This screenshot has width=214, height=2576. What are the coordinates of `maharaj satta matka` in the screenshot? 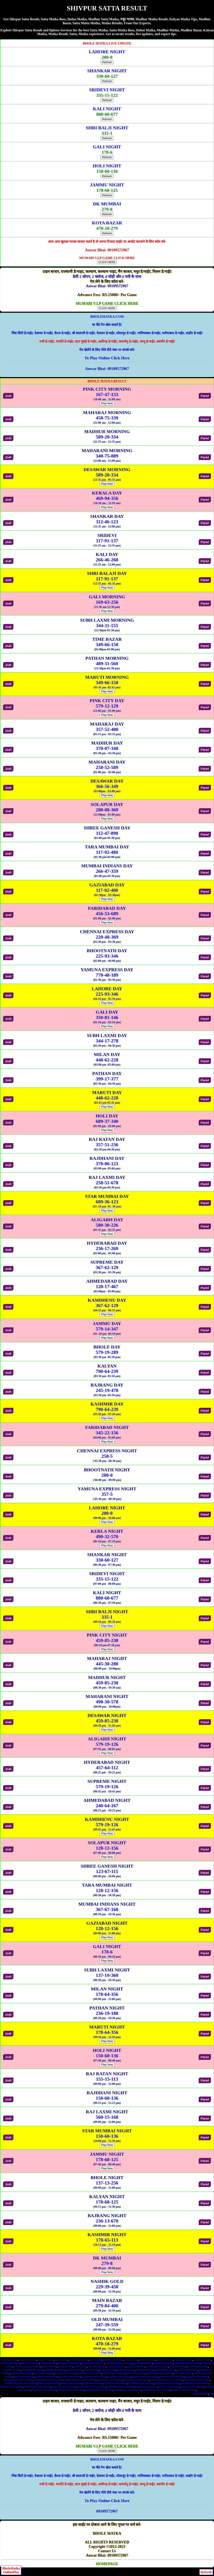 It's located at (94, 2376).